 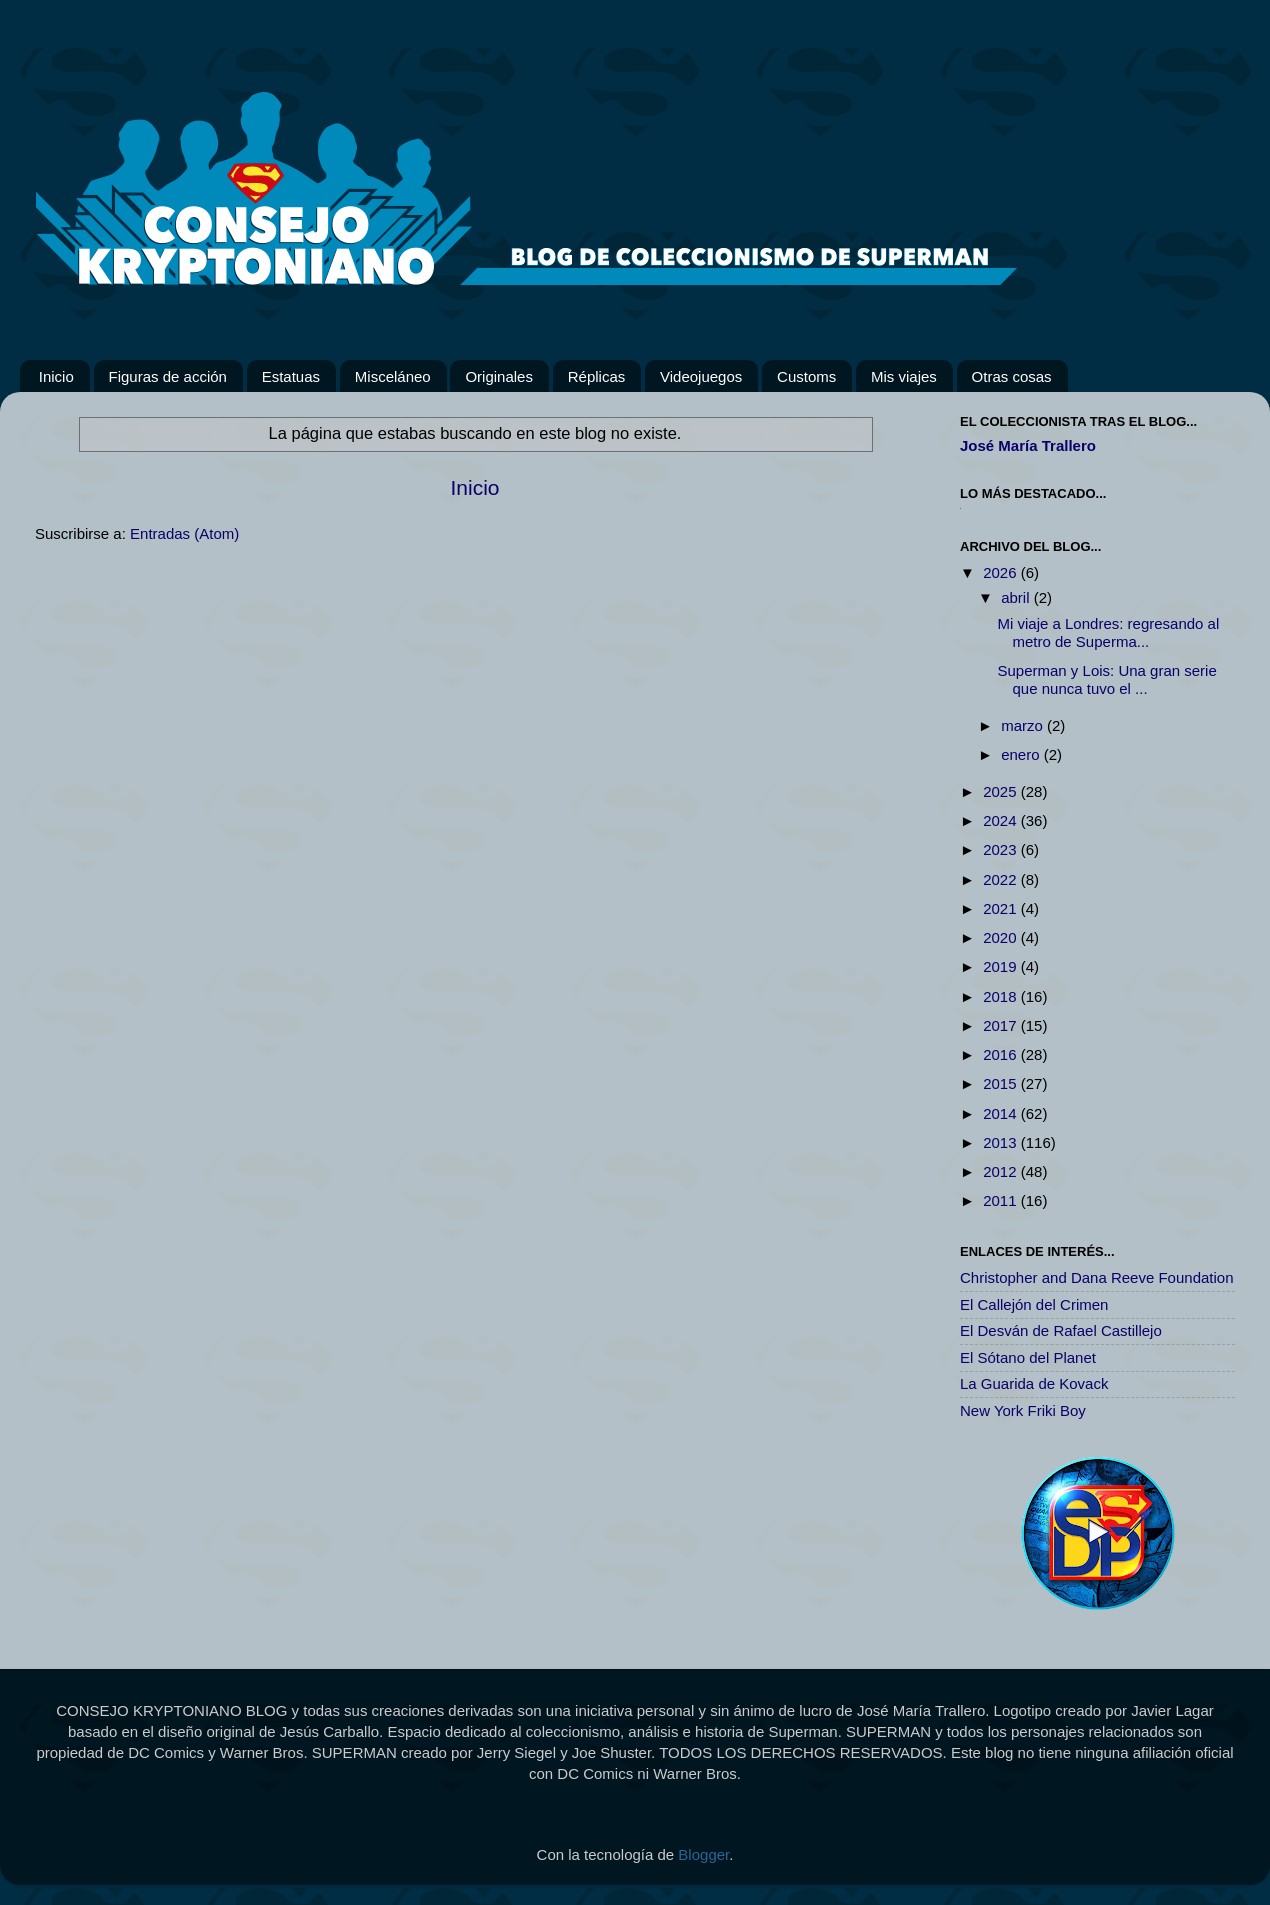 What do you see at coordinates (806, 376) in the screenshot?
I see `Customs` at bounding box center [806, 376].